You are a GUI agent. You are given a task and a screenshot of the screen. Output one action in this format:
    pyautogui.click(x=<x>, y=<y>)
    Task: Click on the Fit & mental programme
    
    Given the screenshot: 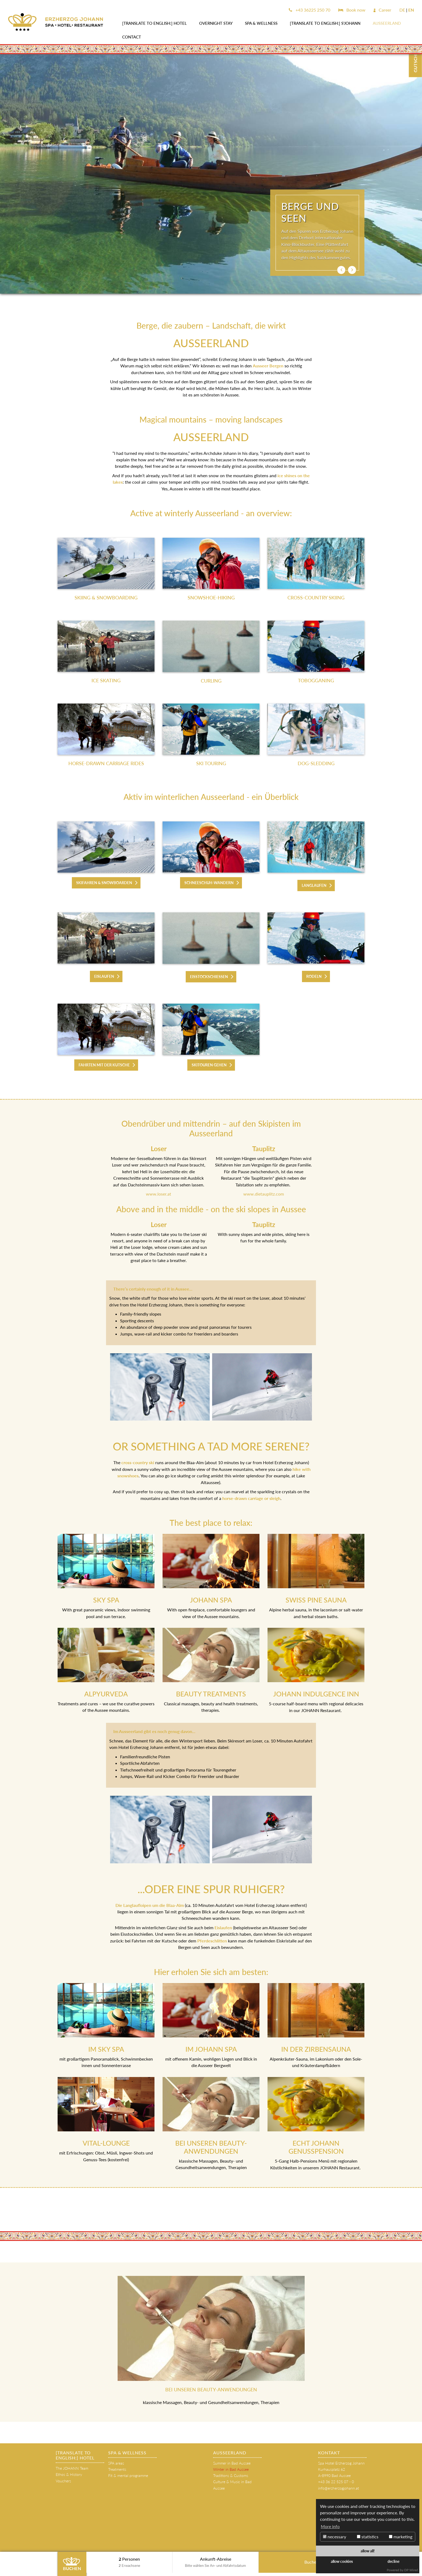 What is the action you would take?
    pyautogui.click(x=128, y=2475)
    